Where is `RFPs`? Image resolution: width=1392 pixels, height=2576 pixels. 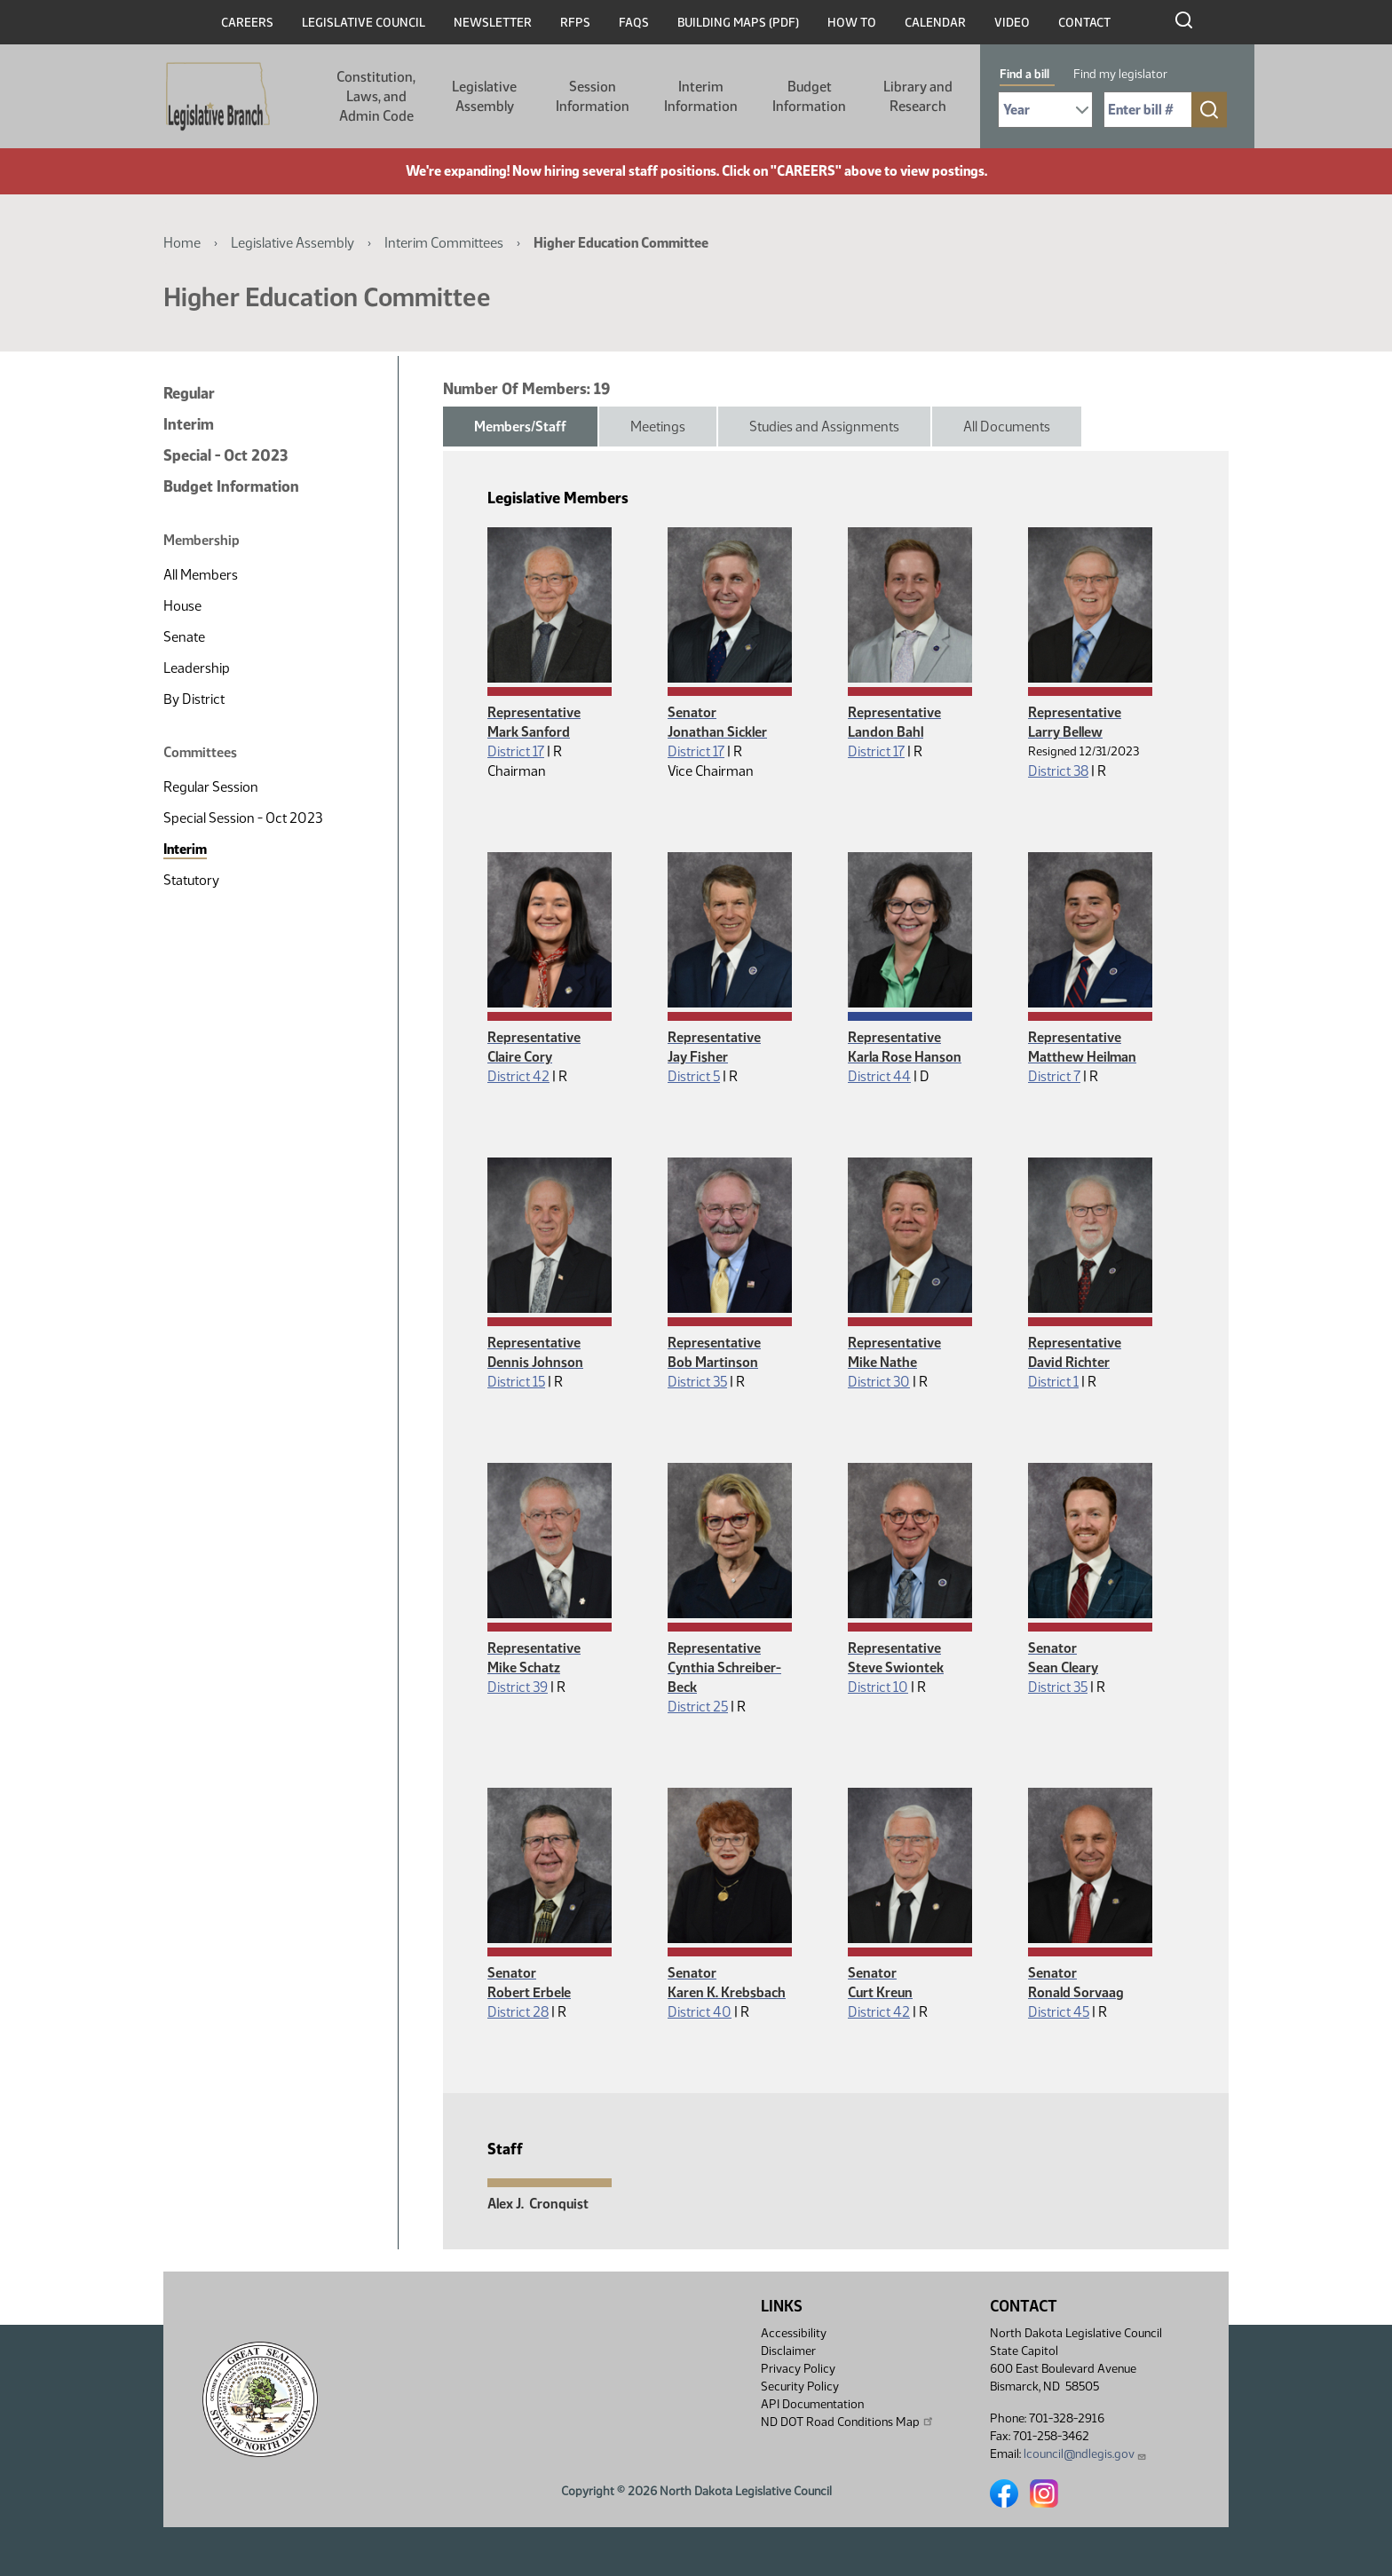
RFPs is located at coordinates (575, 22).